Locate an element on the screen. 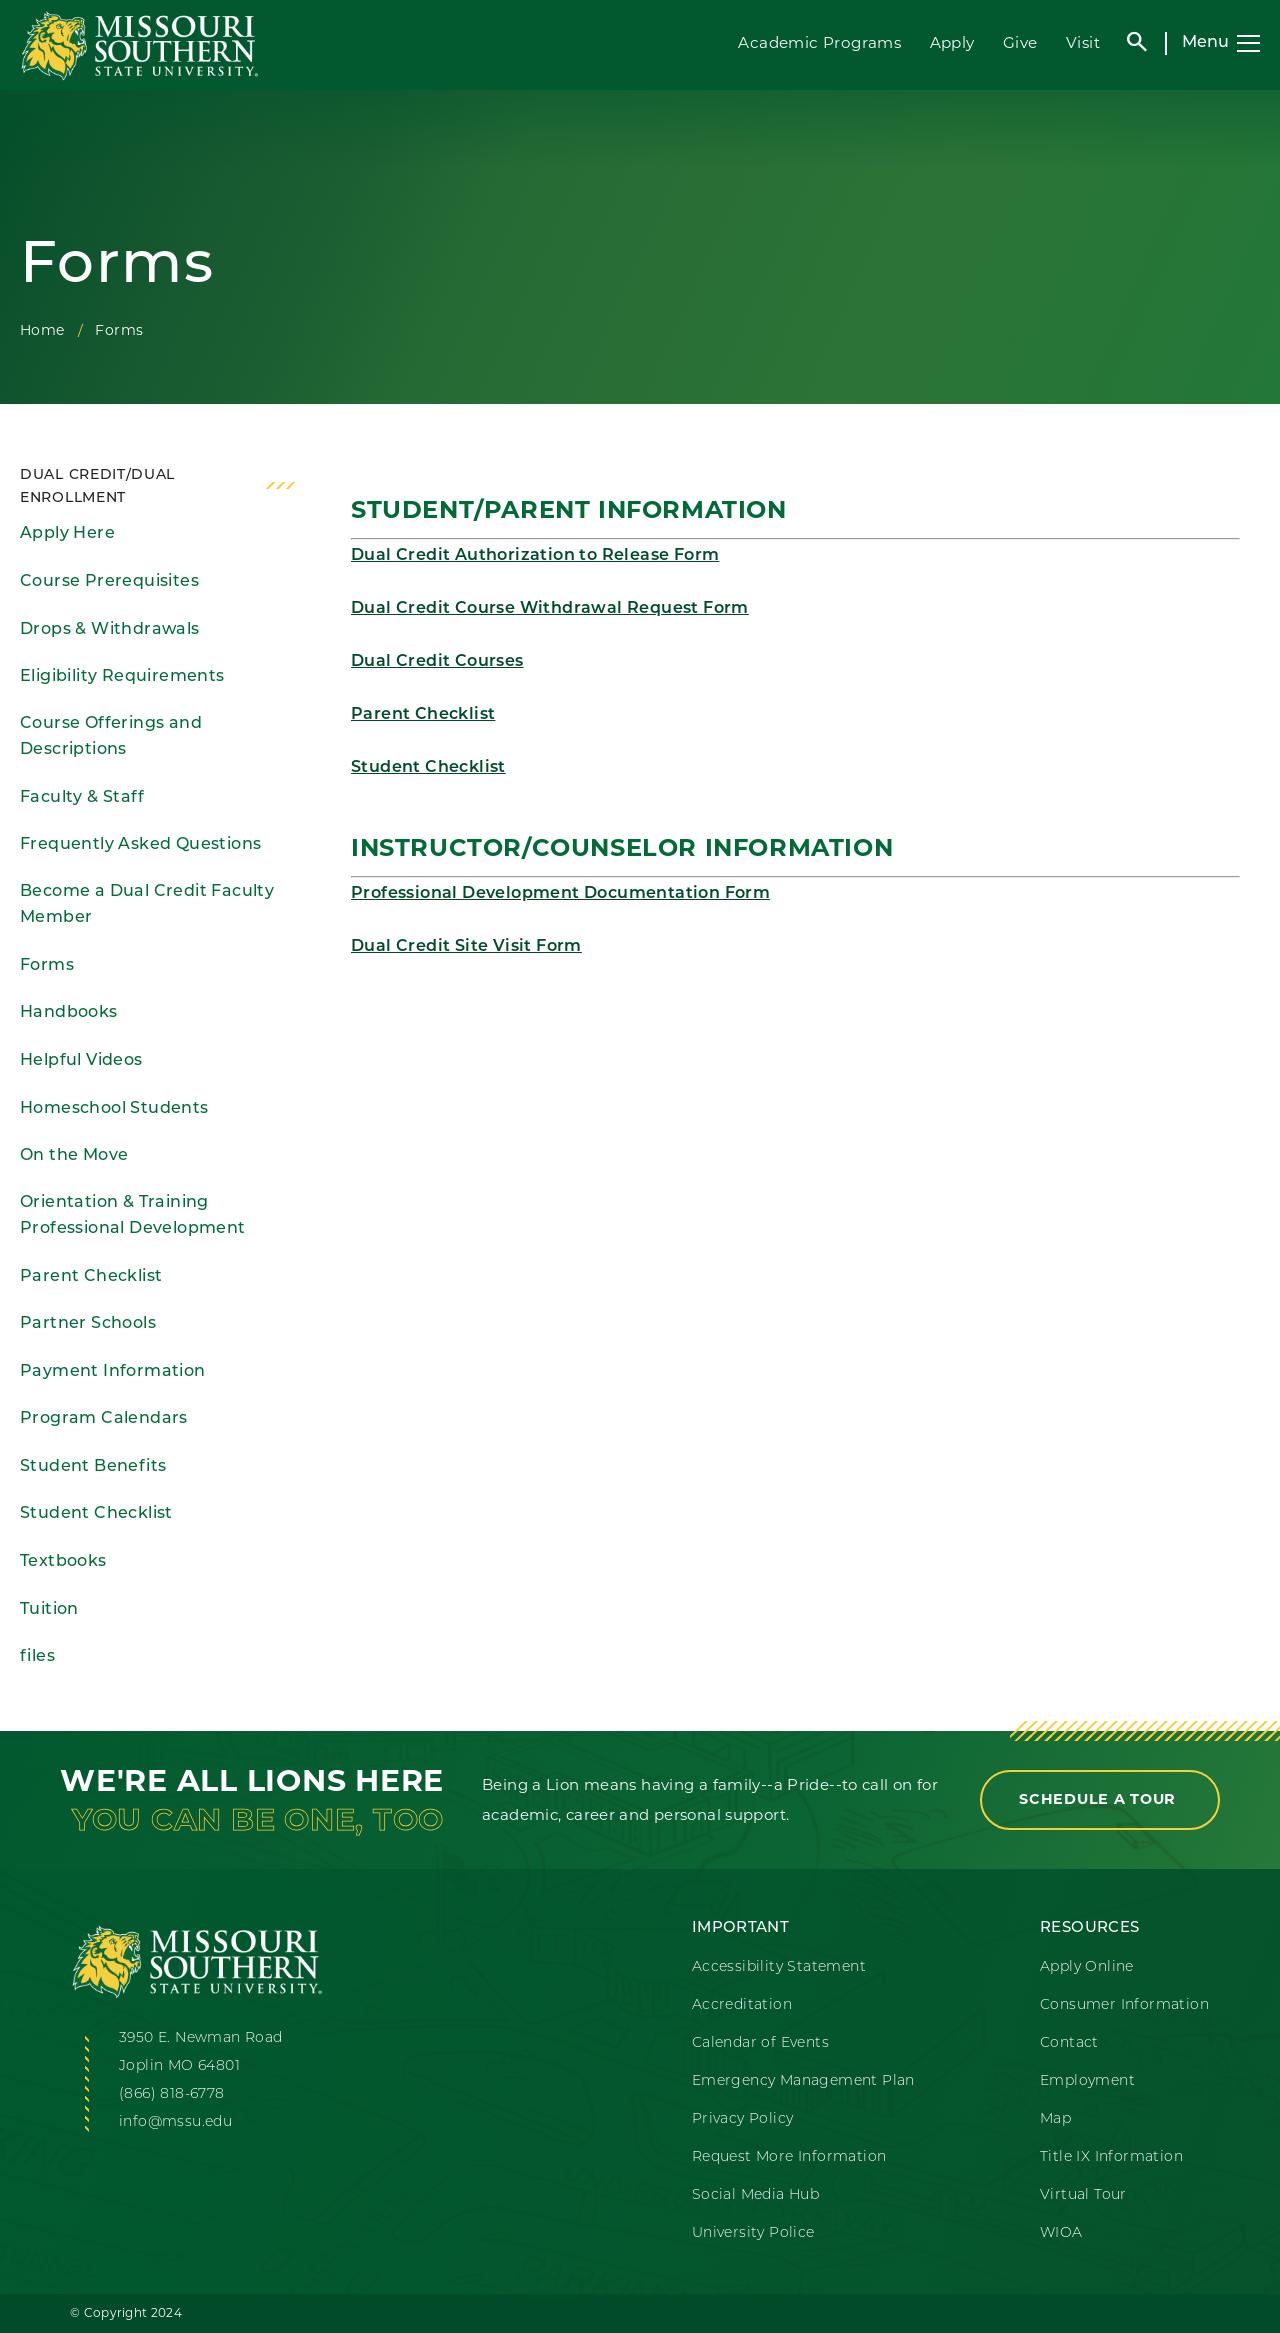 The image size is (1280, 2333). Handbooks is located at coordinates (69, 1013).